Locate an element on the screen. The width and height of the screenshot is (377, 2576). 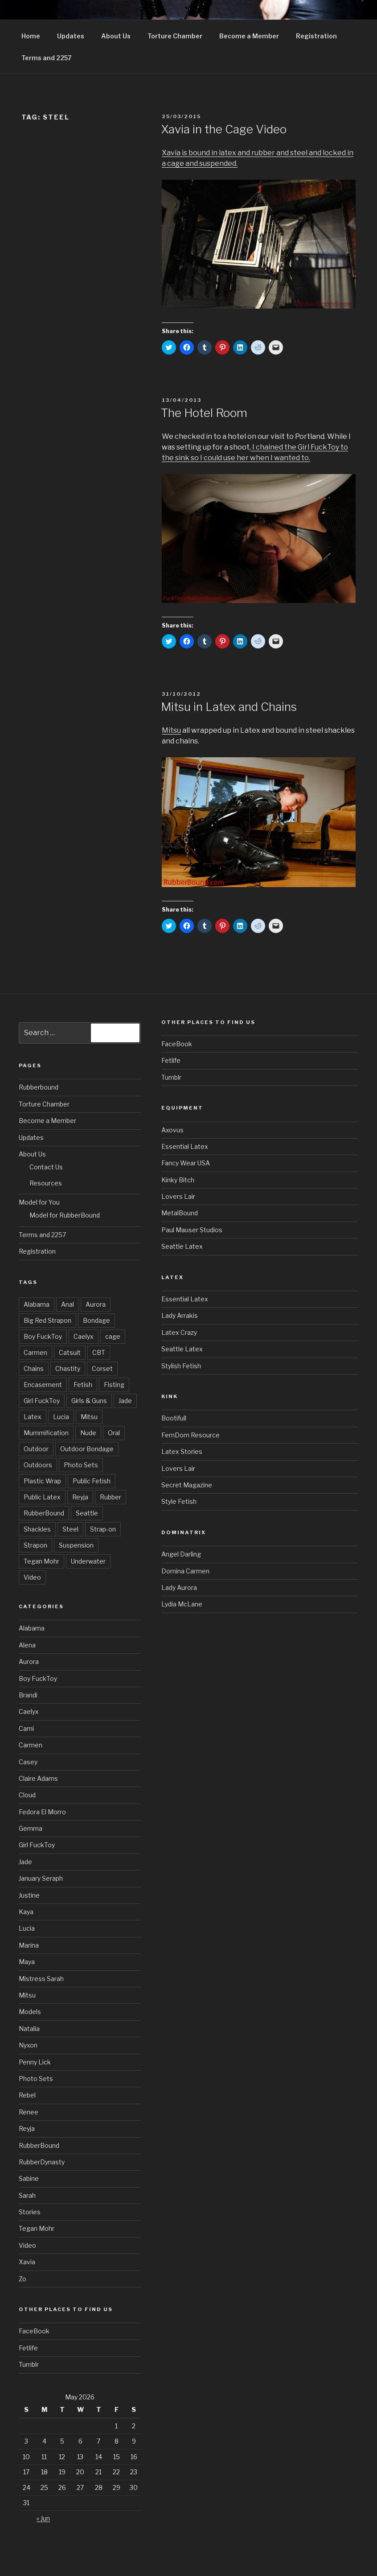
Penny Lick is located at coordinates (35, 2062).